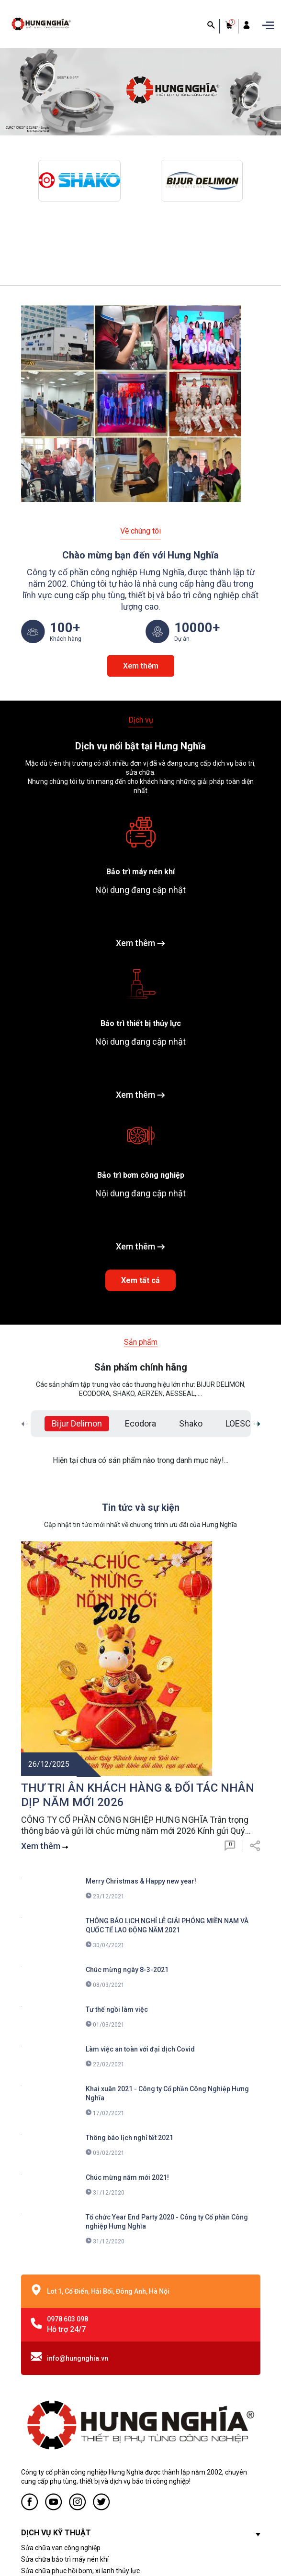 This screenshot has width=281, height=2576. I want to click on Chúc mừng ngày 8-3-2021, so click(127, 1746).